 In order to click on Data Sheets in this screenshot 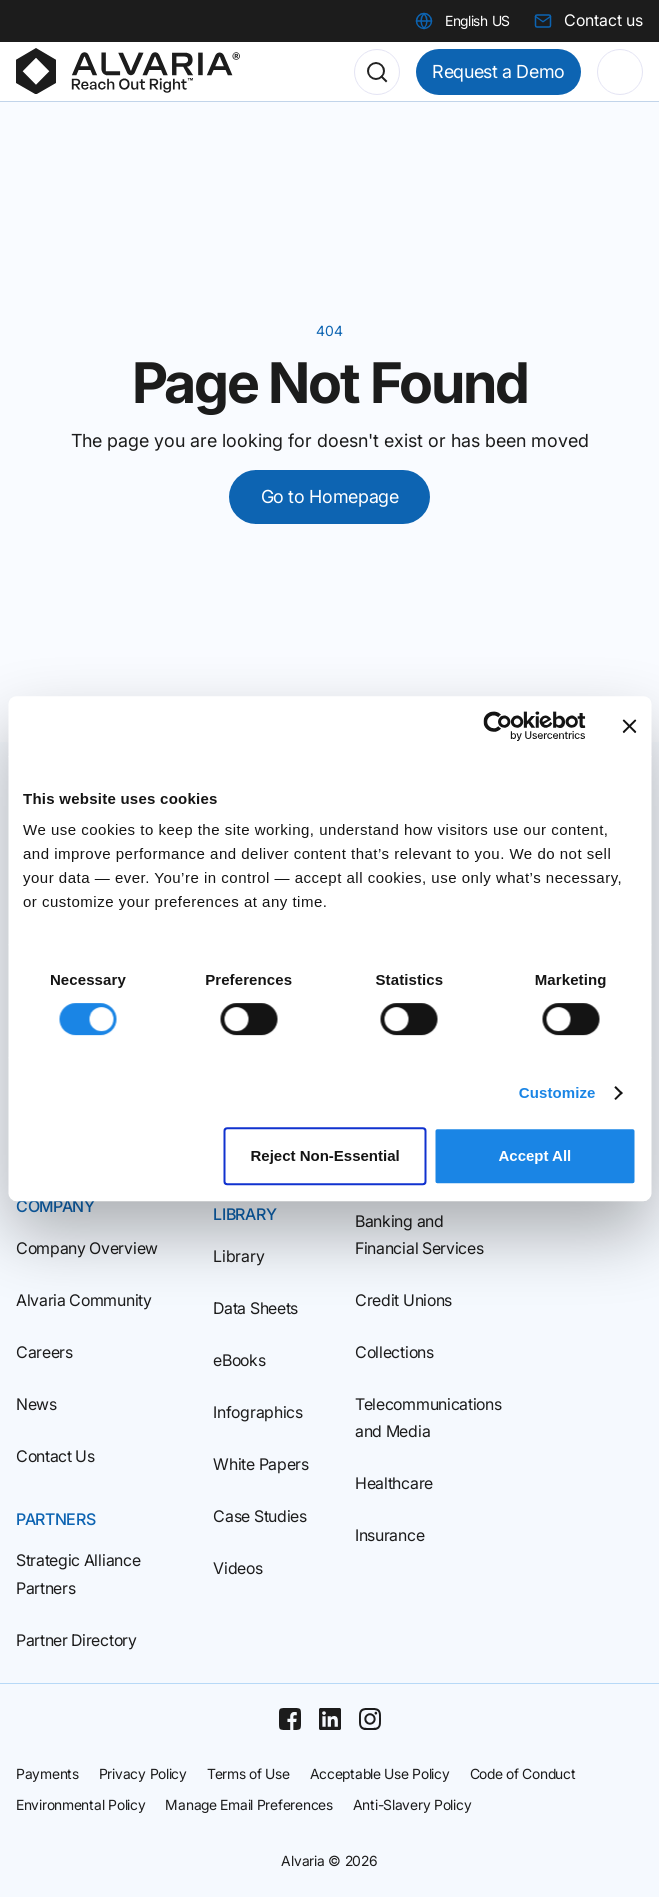, I will do `click(255, 1308)`.